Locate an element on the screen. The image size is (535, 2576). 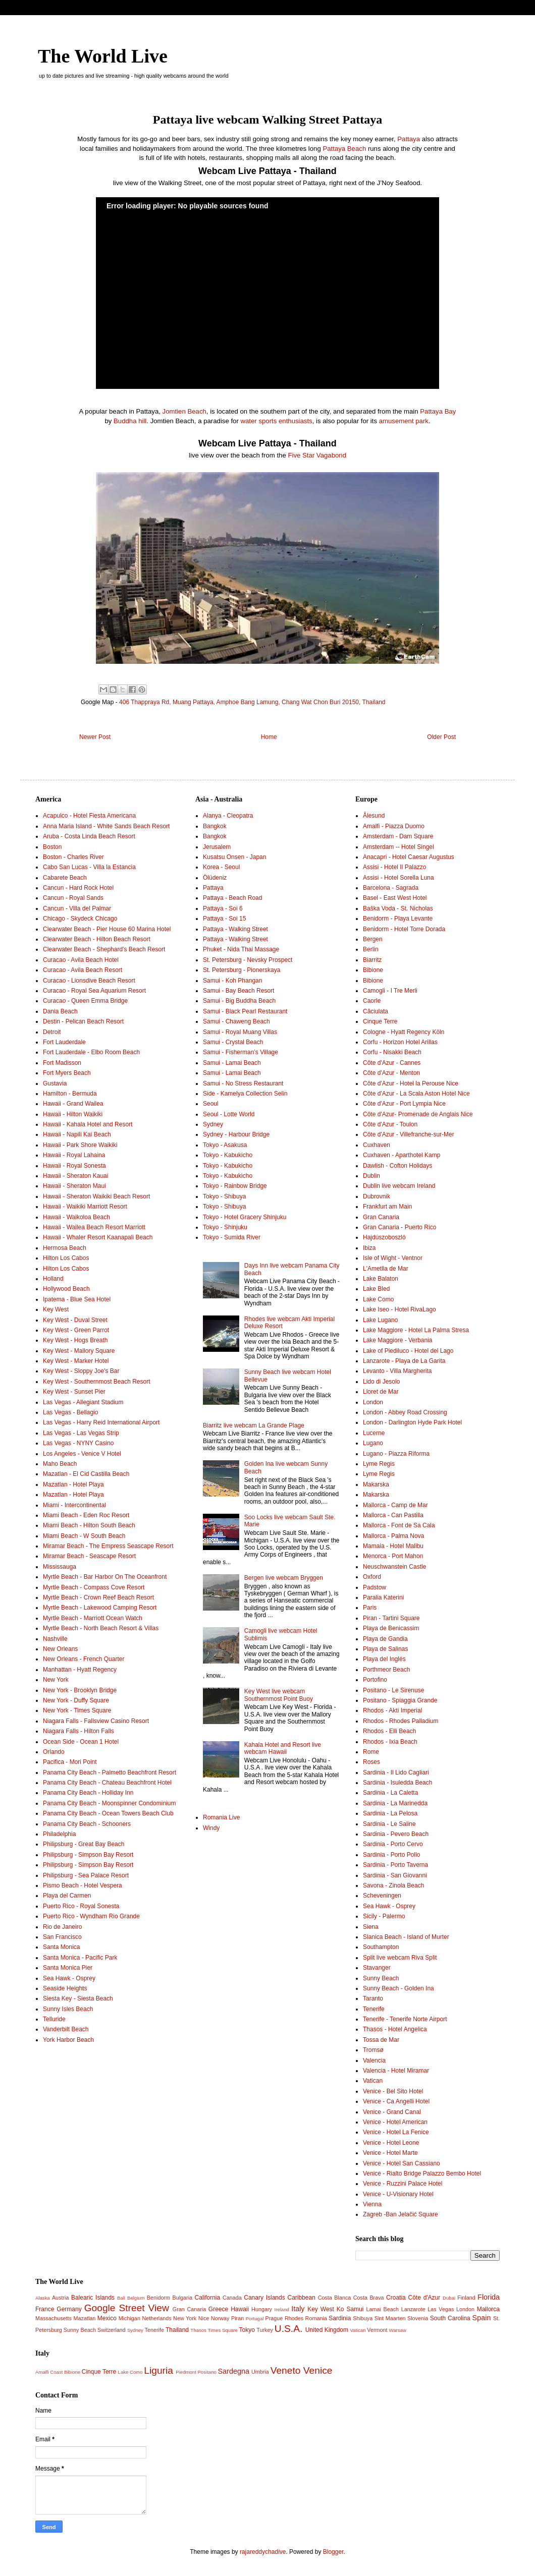
New York - Times Square is located at coordinates (77, 1710).